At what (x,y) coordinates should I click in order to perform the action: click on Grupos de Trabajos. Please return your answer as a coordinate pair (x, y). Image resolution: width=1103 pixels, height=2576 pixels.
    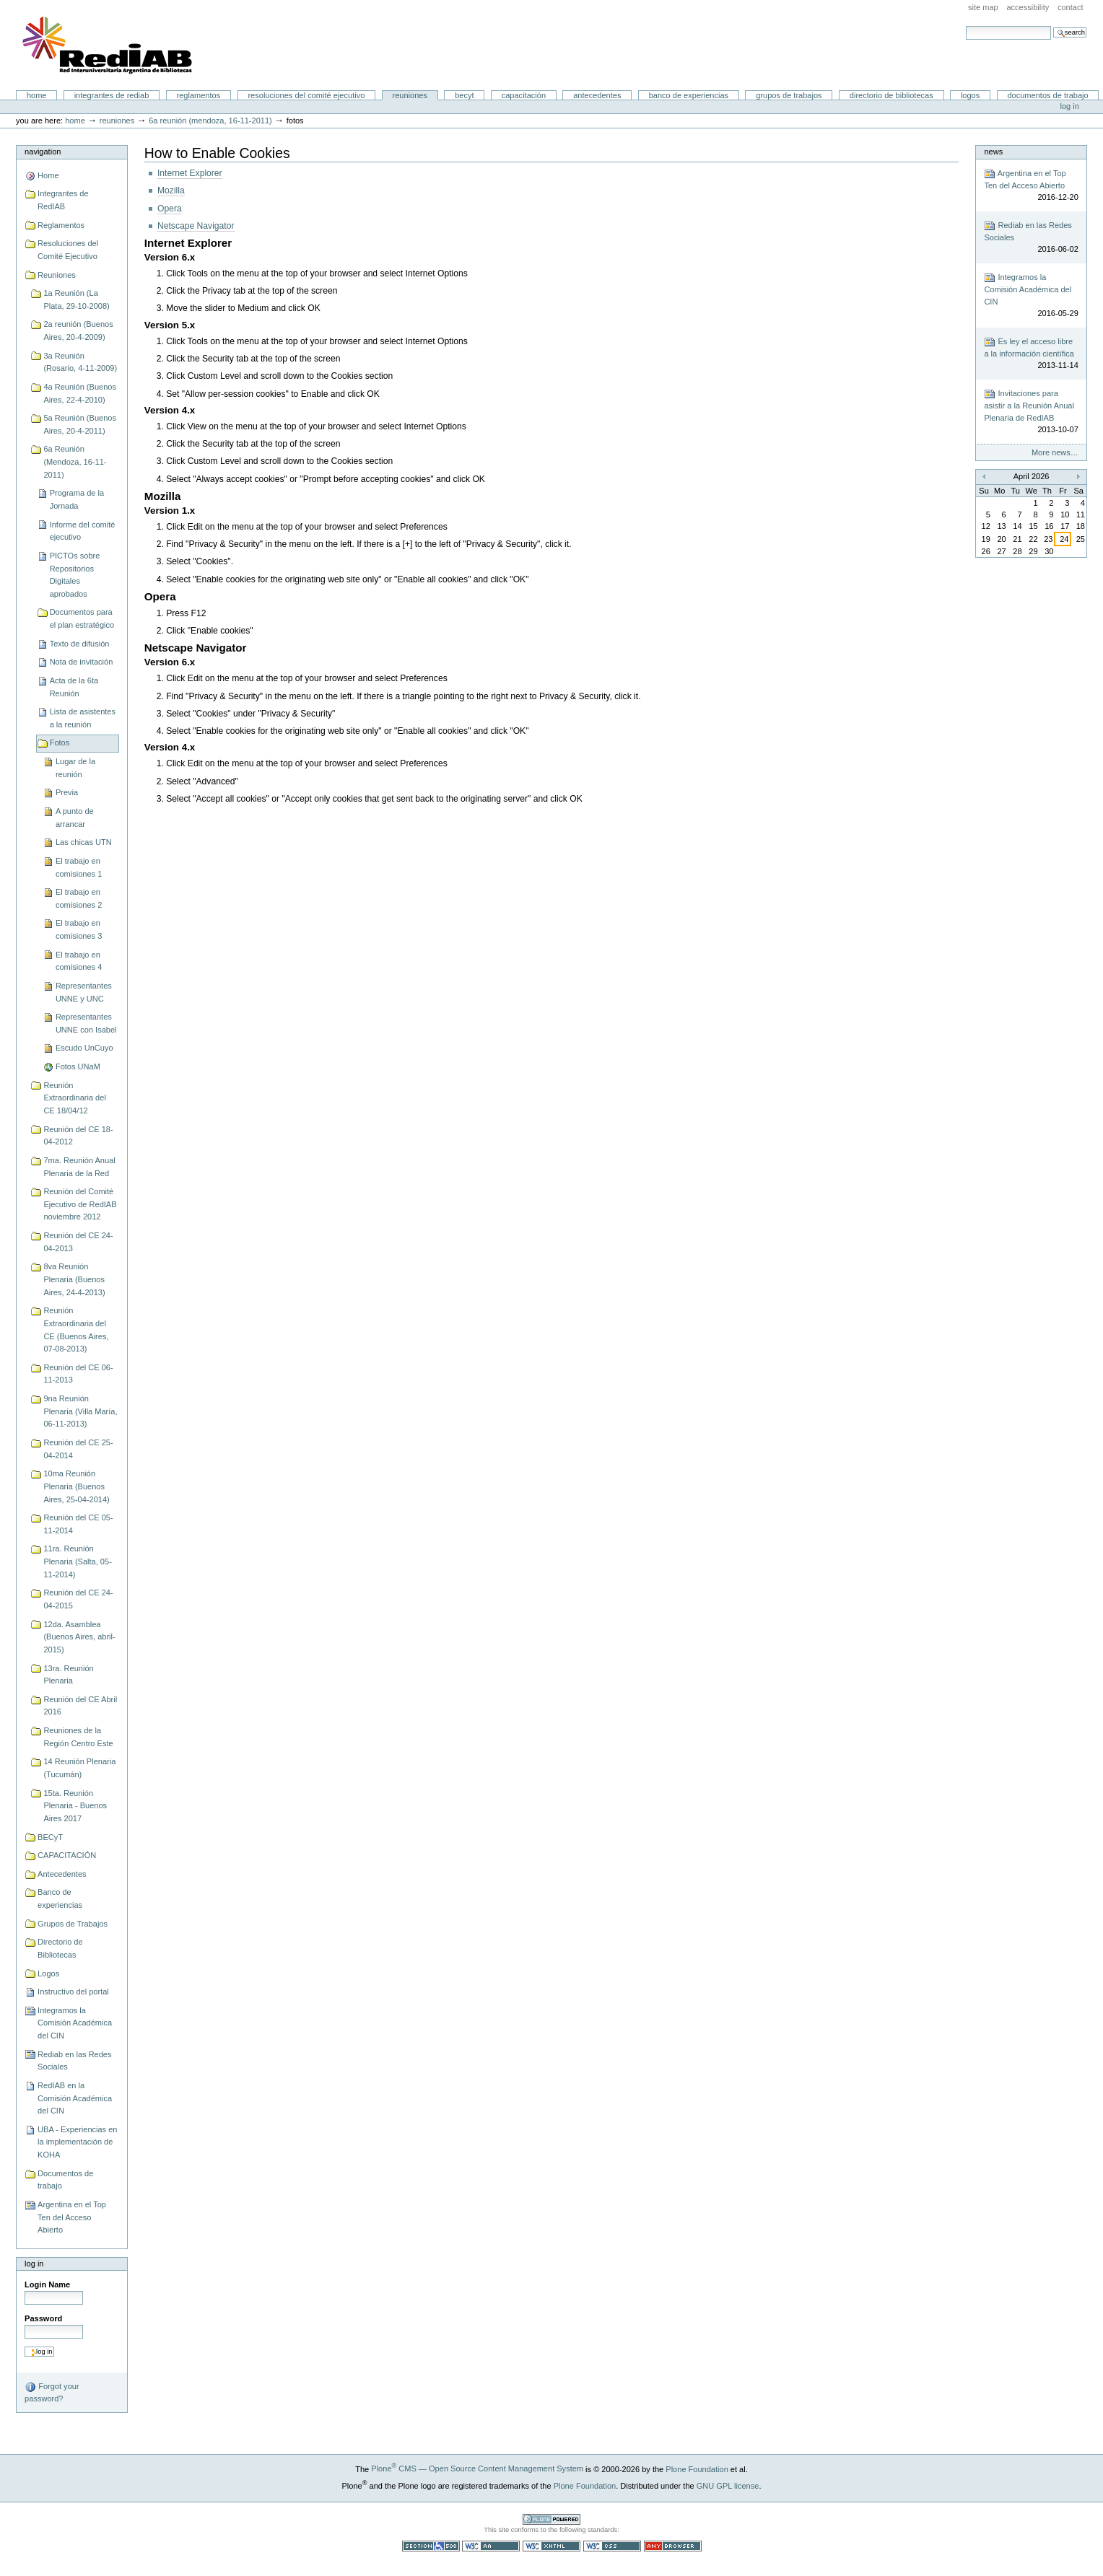
    Looking at the image, I should click on (788, 95).